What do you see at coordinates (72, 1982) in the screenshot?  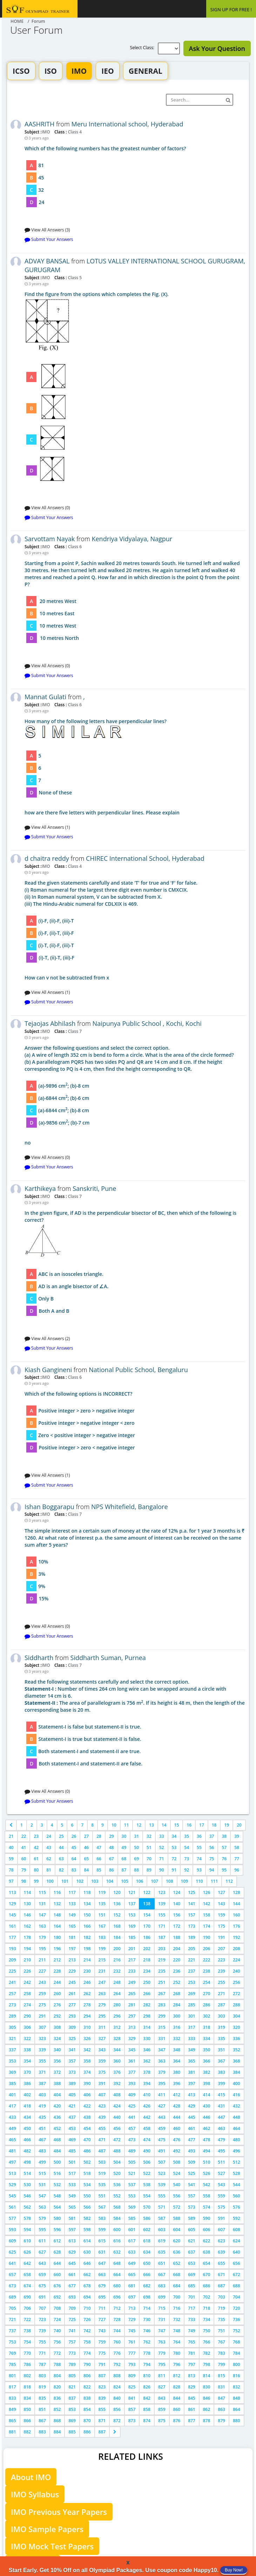 I see `245` at bounding box center [72, 1982].